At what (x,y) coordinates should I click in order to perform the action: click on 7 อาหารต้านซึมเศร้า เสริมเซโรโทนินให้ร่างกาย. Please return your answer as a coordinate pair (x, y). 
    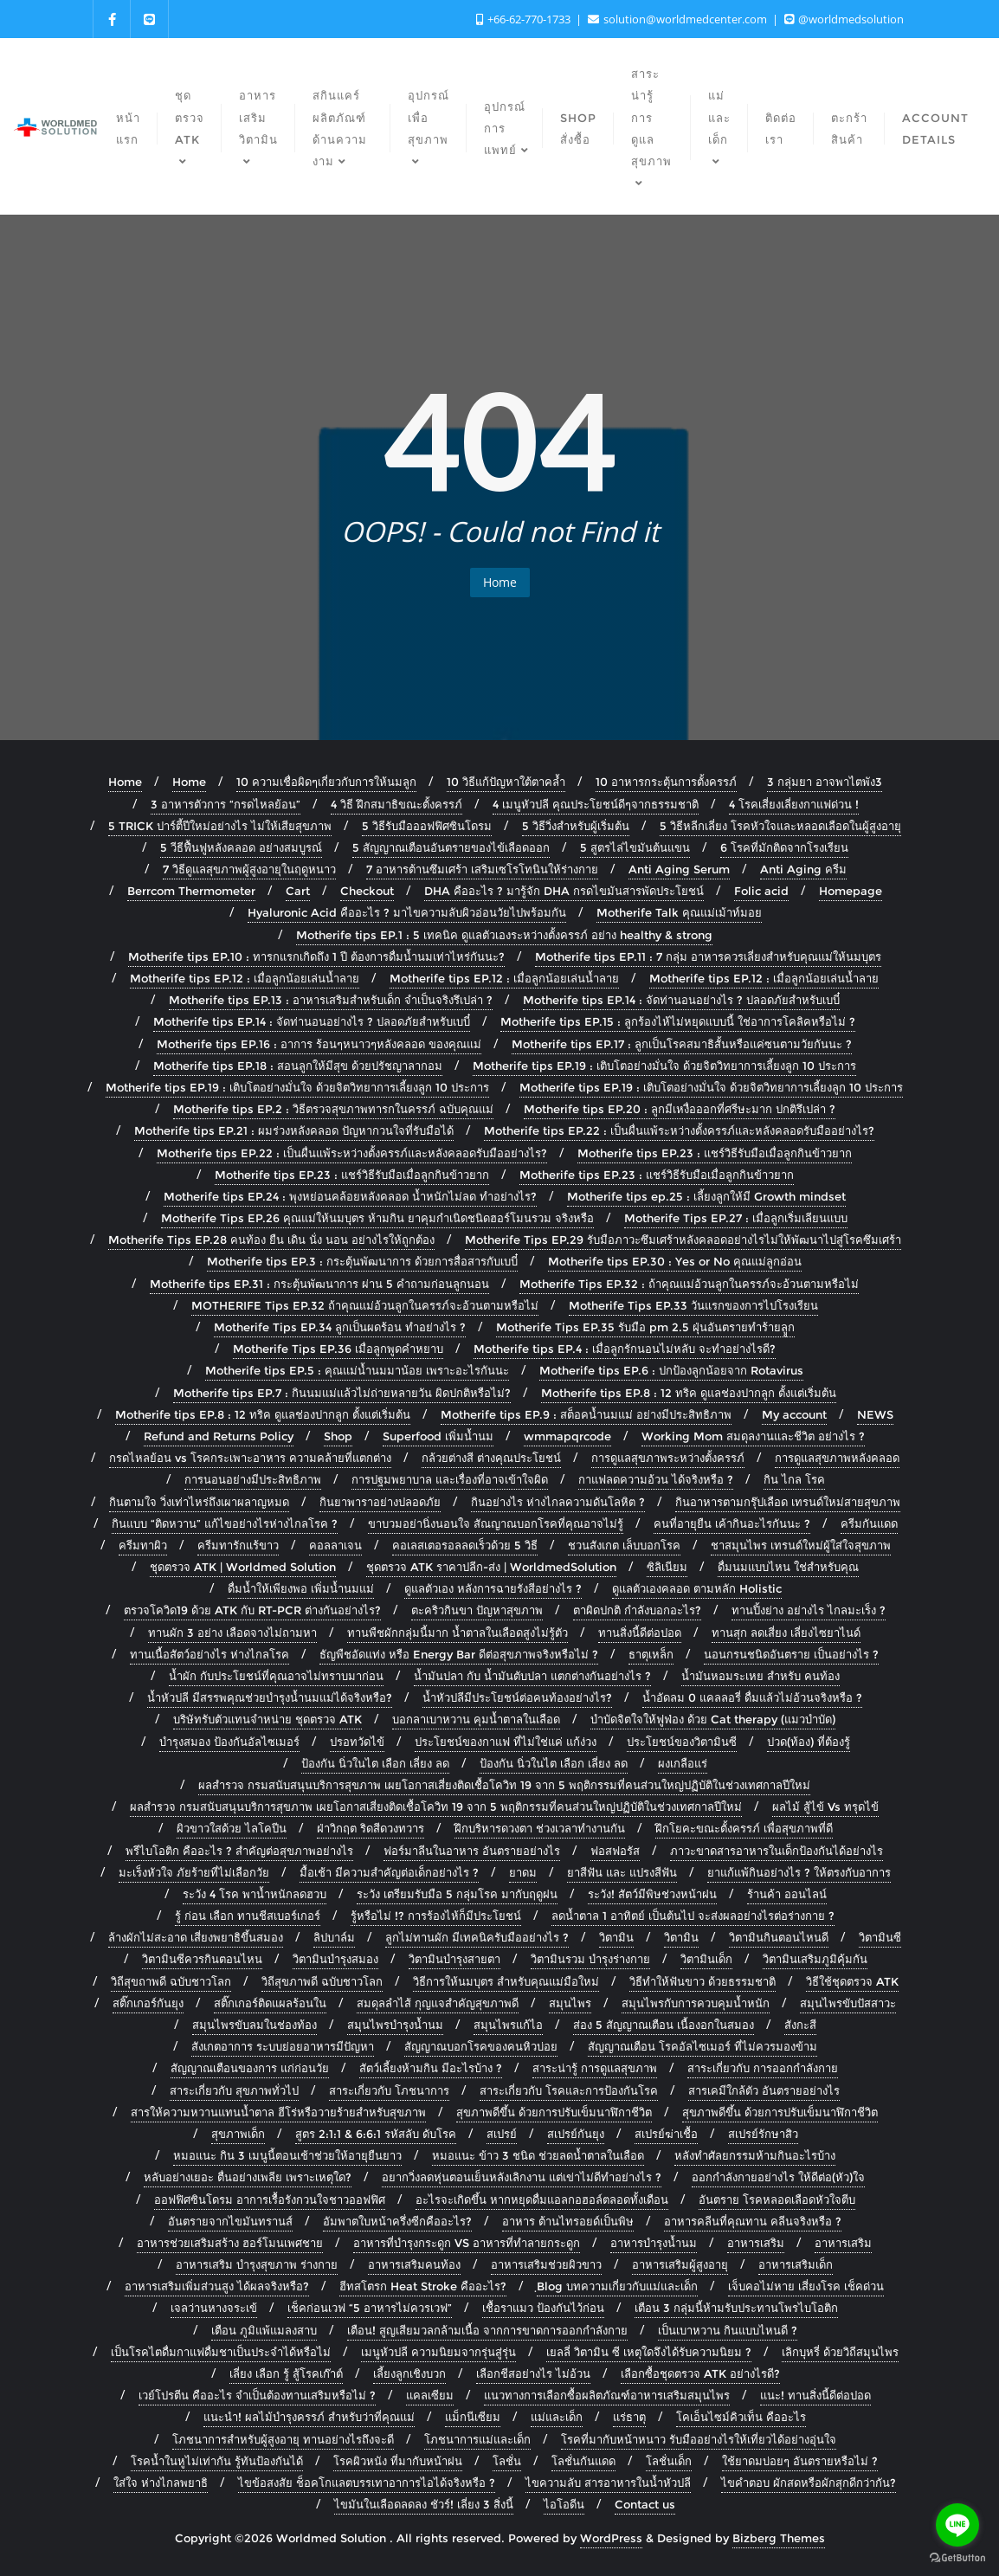
    Looking at the image, I should click on (482, 869).